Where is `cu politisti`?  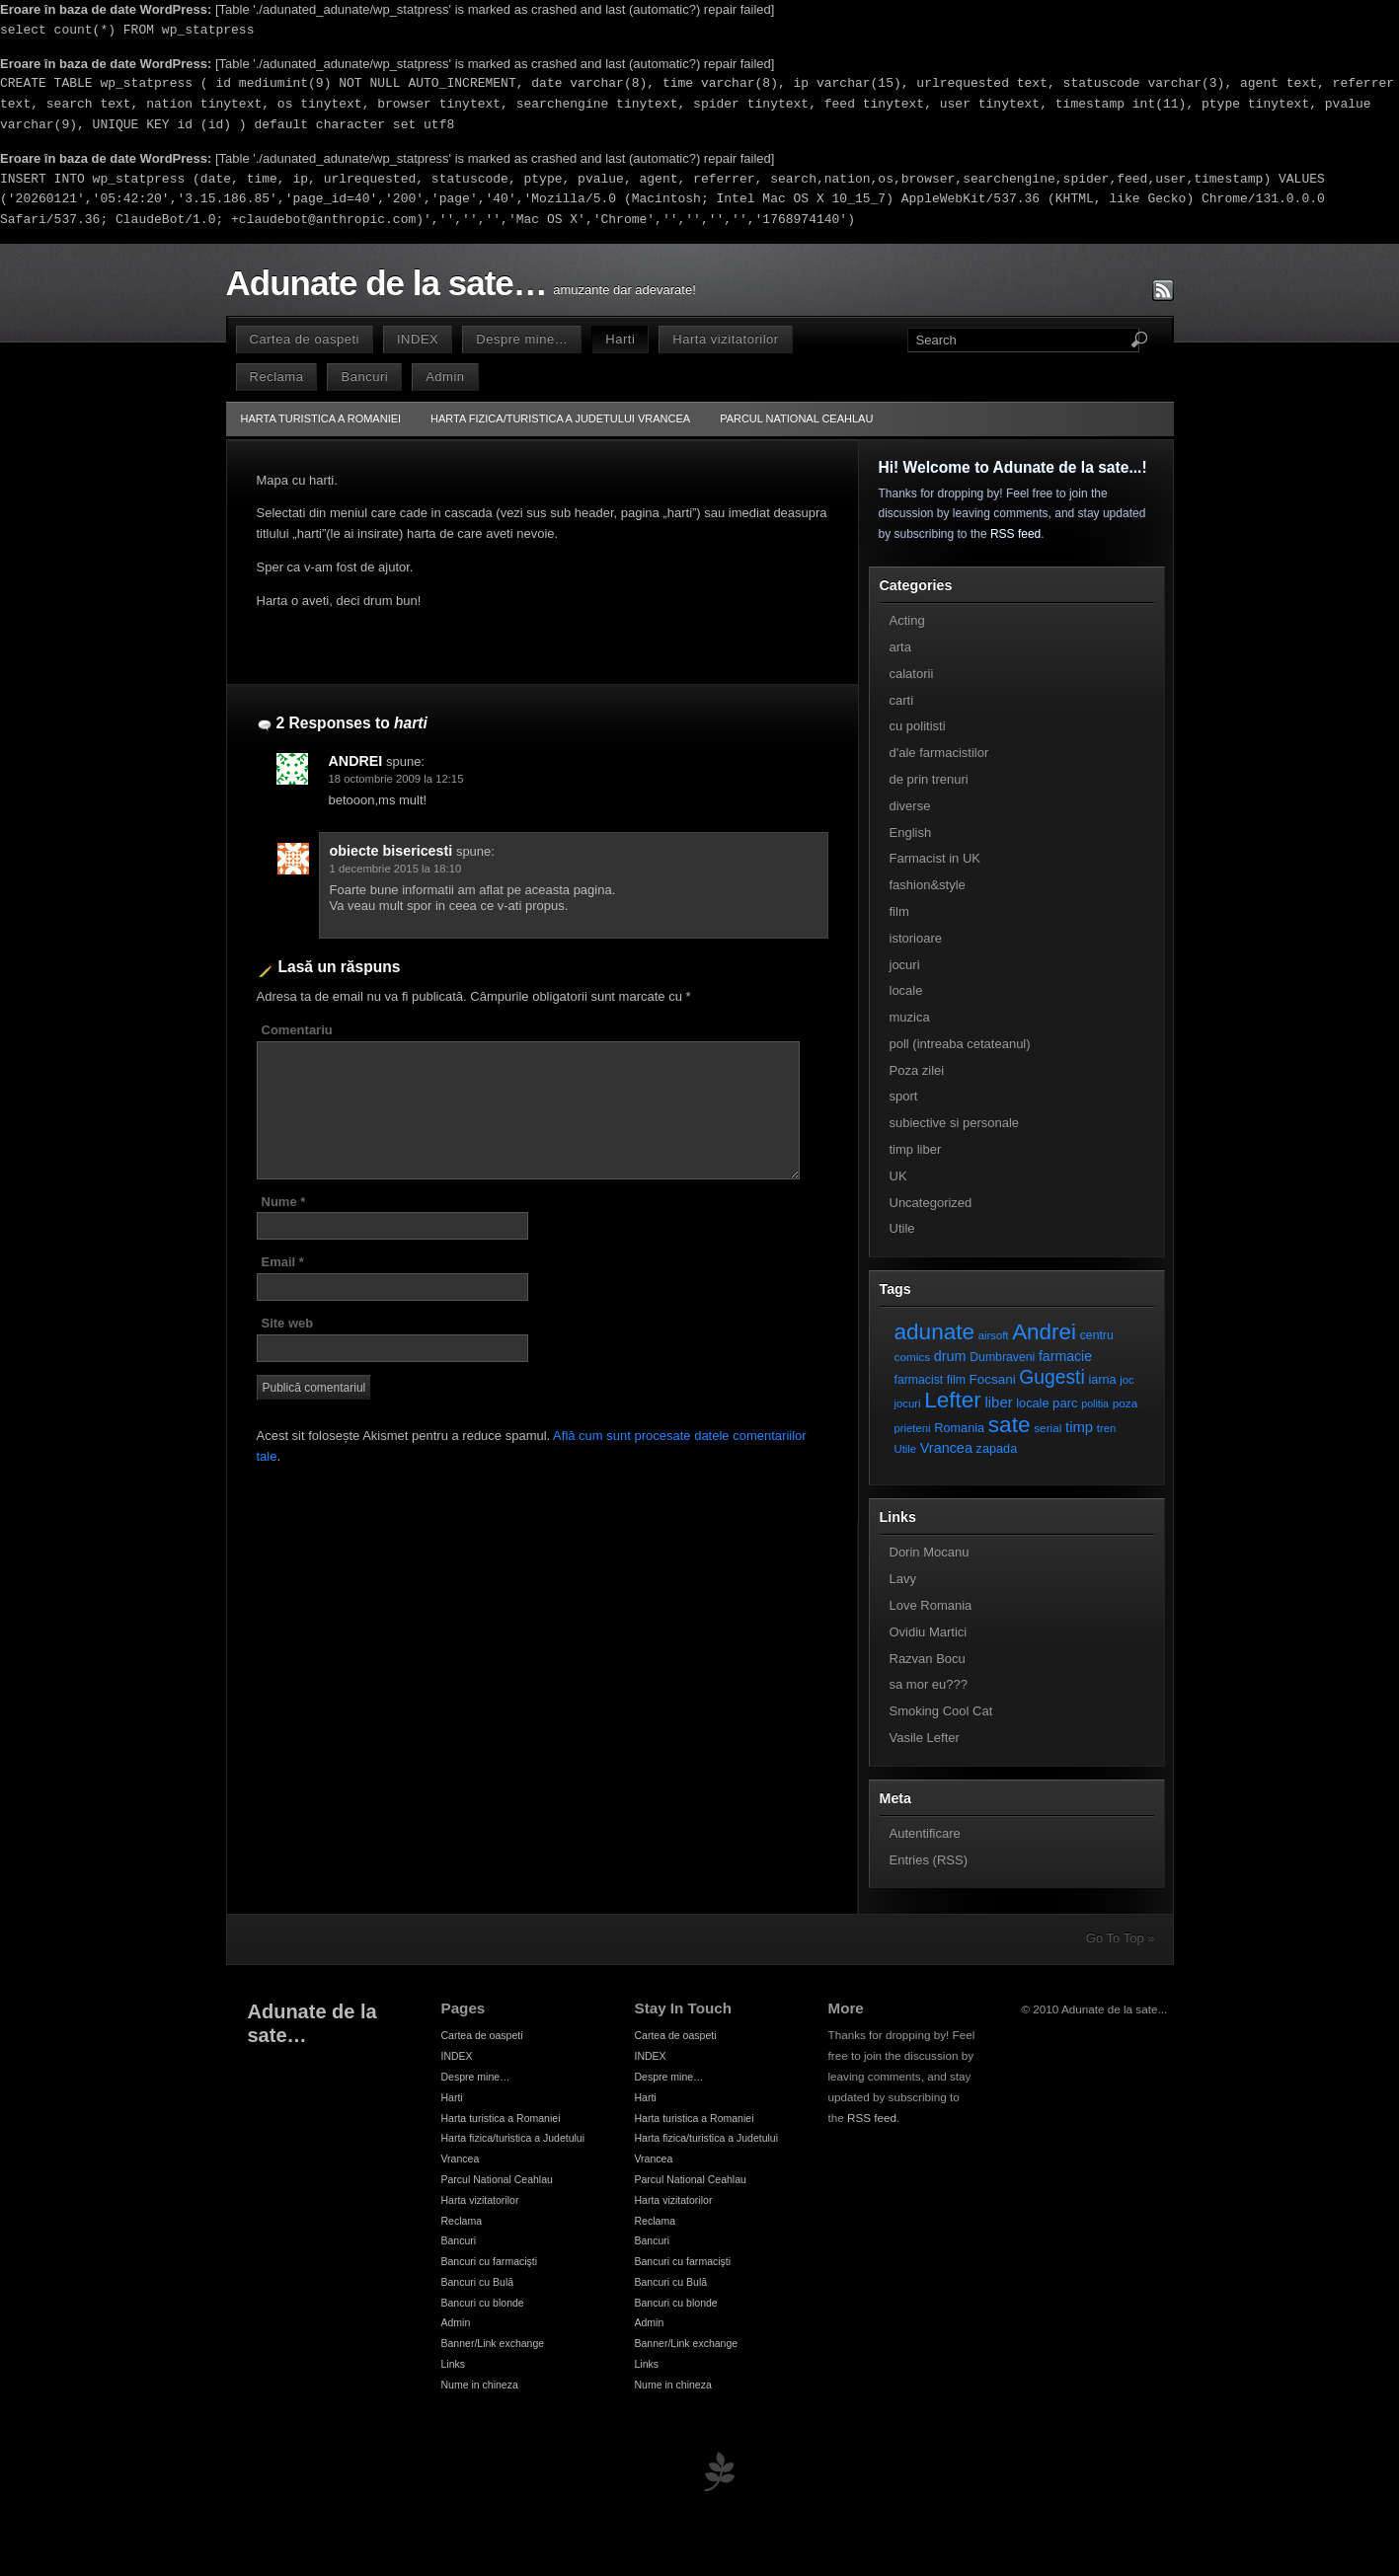
cu politisti is located at coordinates (918, 726).